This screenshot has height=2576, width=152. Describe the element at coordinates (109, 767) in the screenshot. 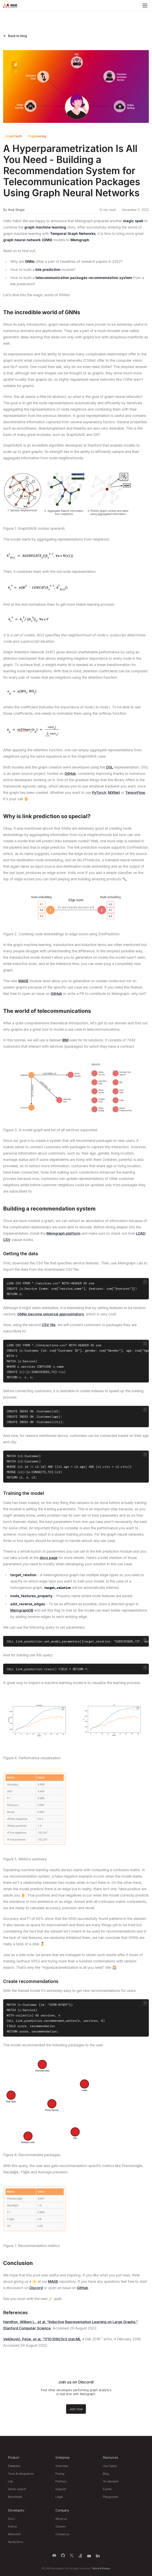

I see `DGL` at that location.